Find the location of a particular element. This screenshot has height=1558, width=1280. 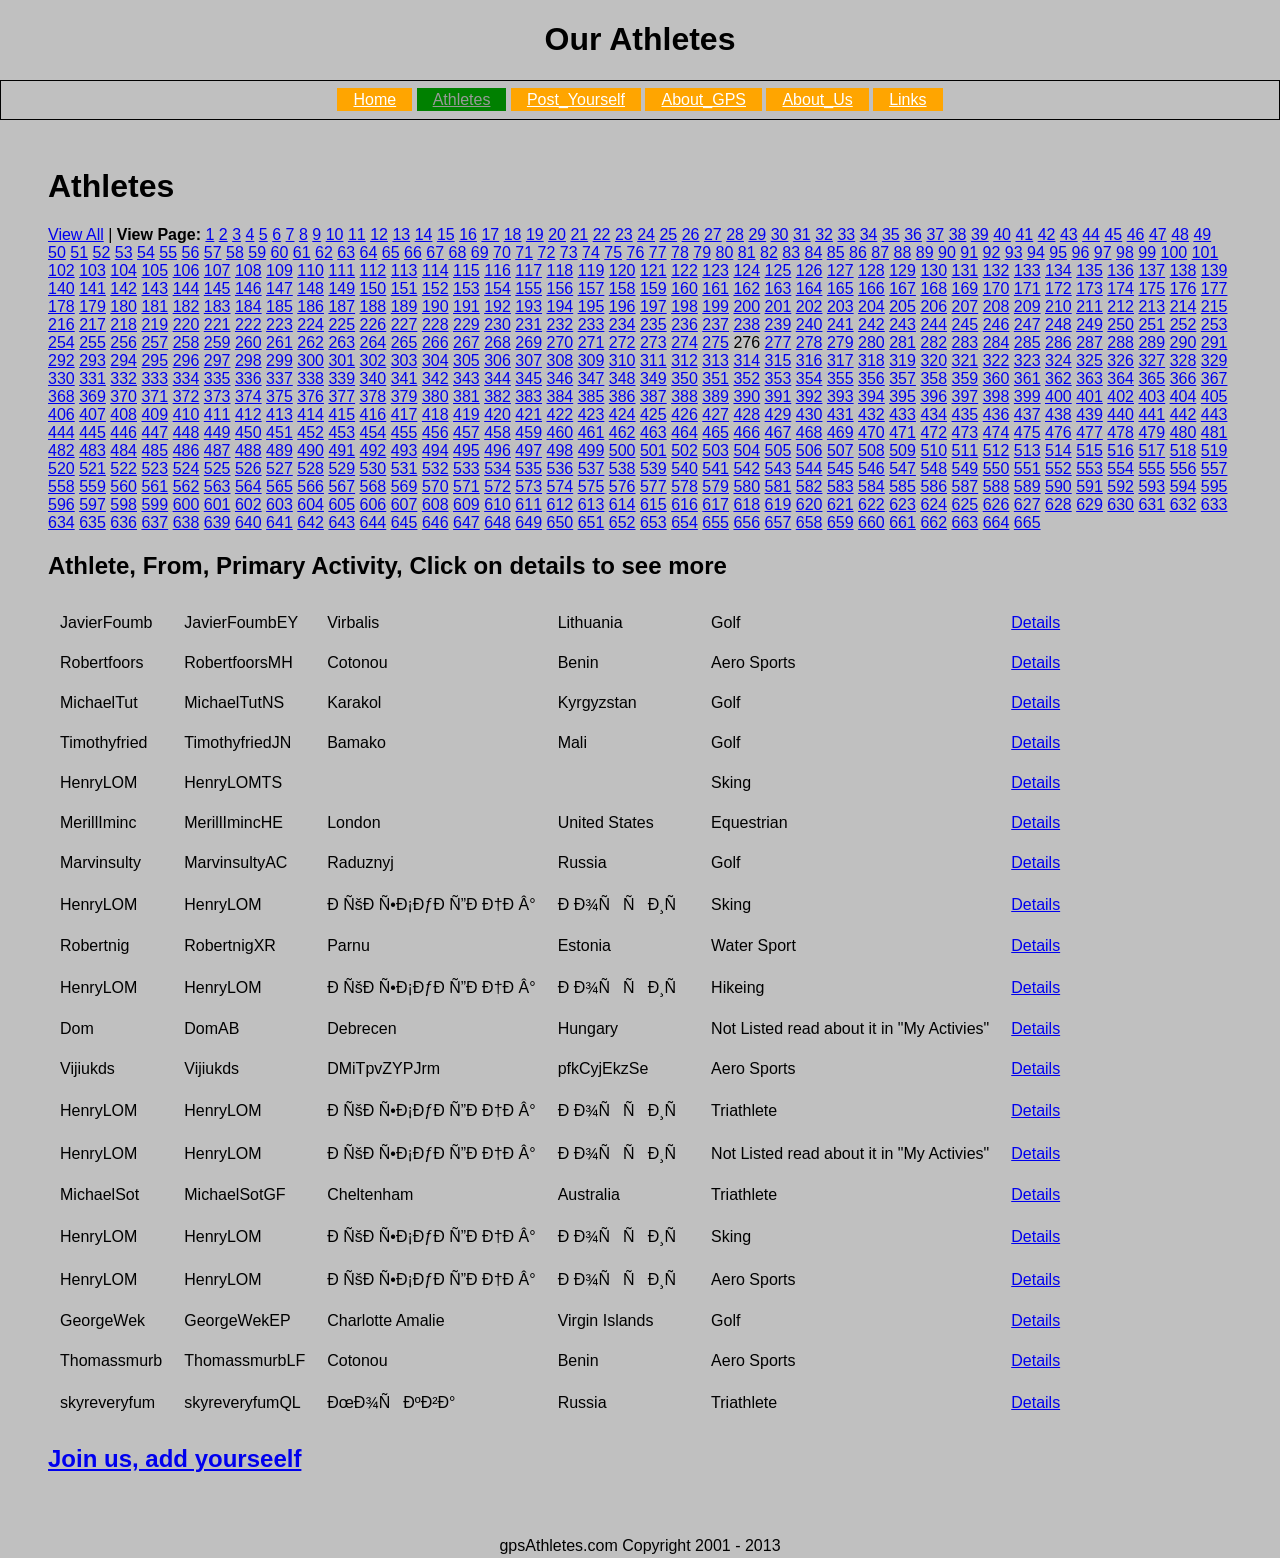

203 is located at coordinates (840, 306).